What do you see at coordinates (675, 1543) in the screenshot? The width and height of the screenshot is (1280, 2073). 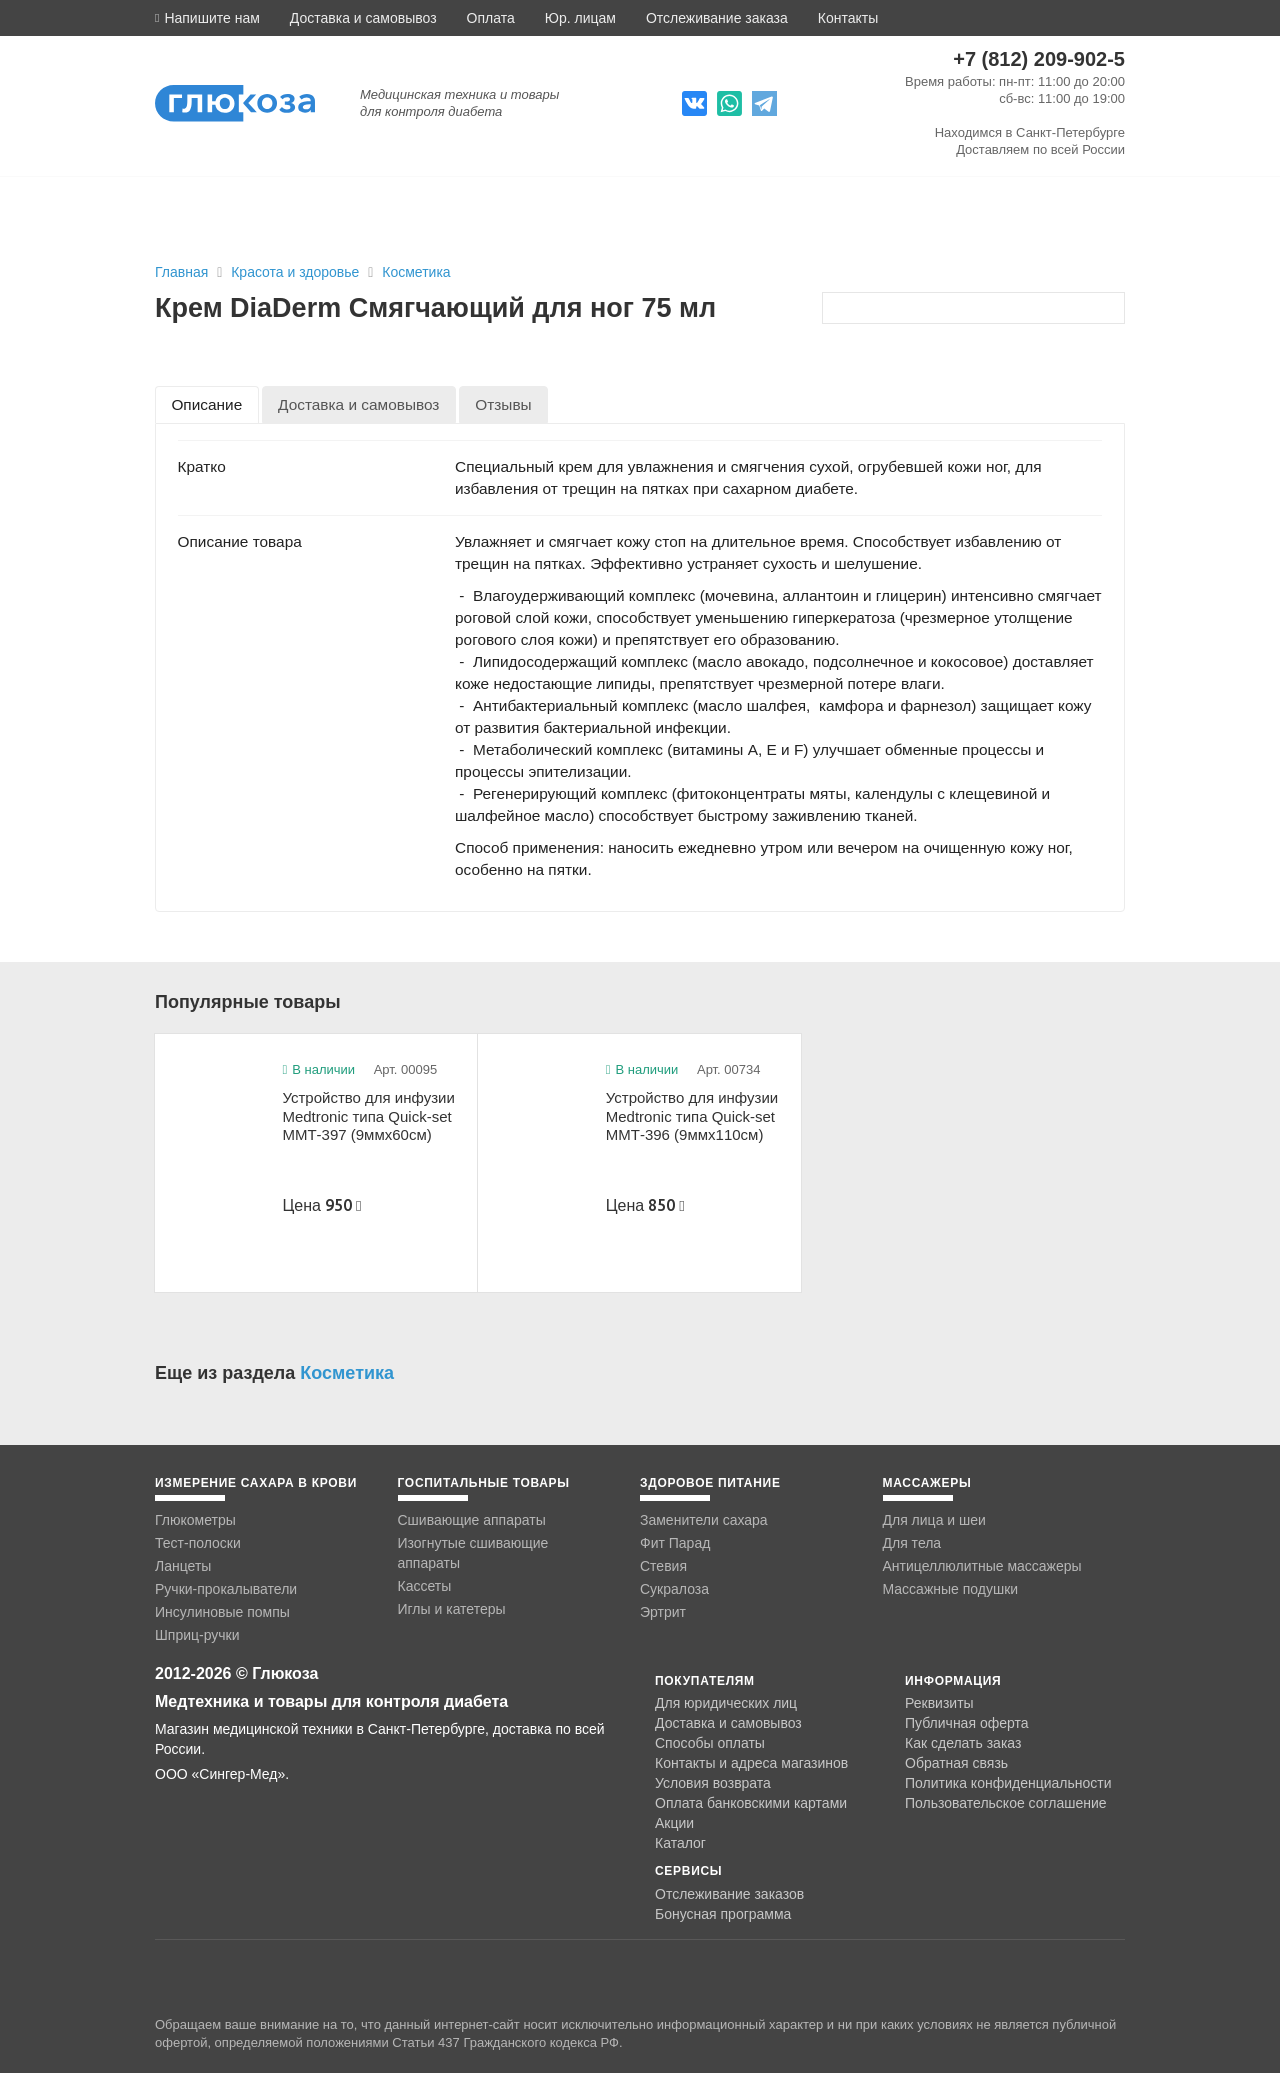 I see `Фит Парад` at bounding box center [675, 1543].